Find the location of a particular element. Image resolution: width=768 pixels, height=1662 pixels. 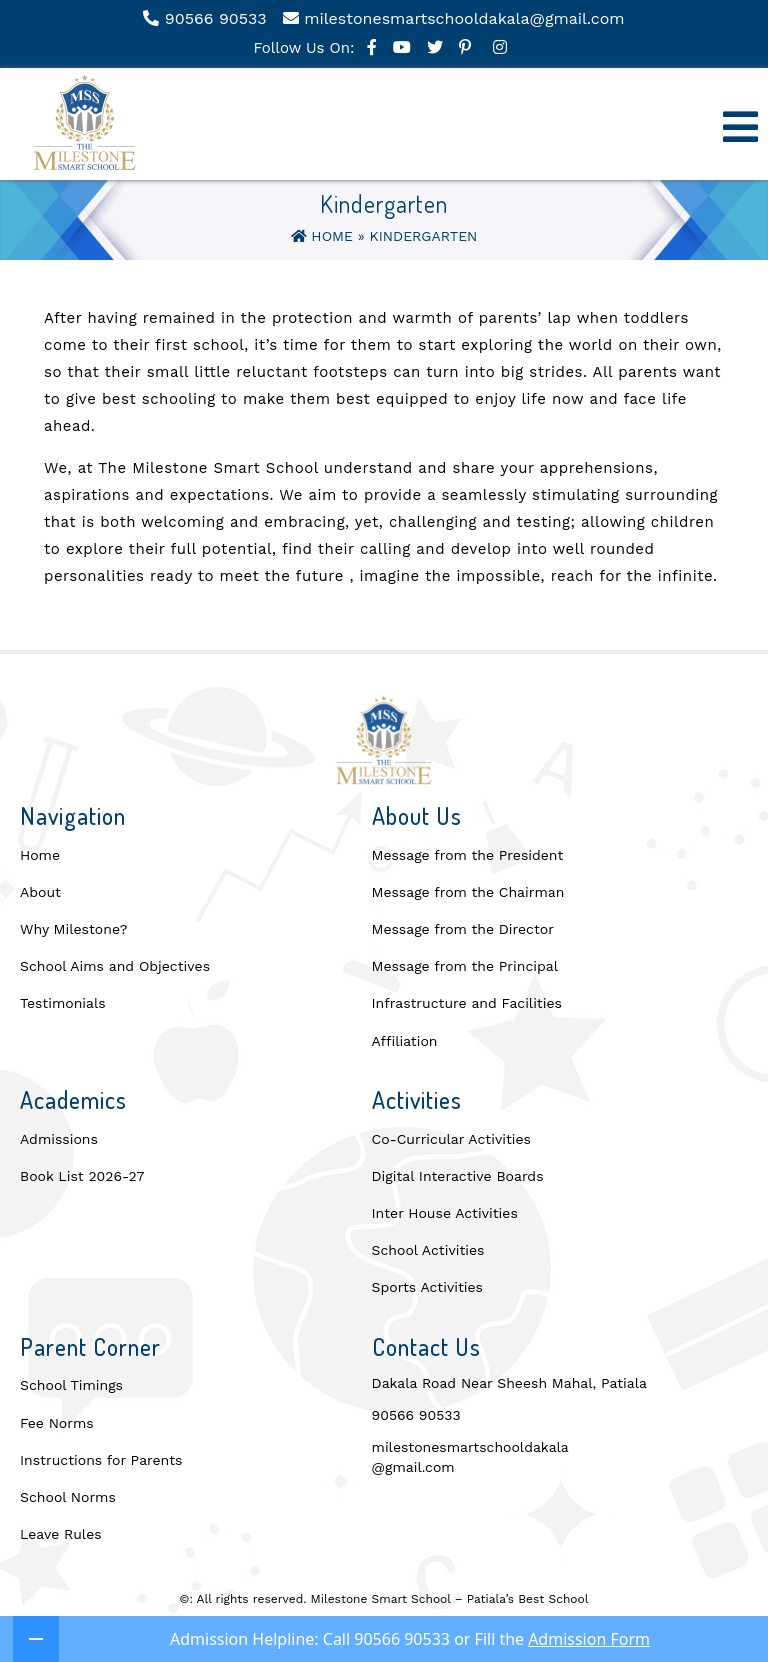

Sports Activities is located at coordinates (427, 1287).